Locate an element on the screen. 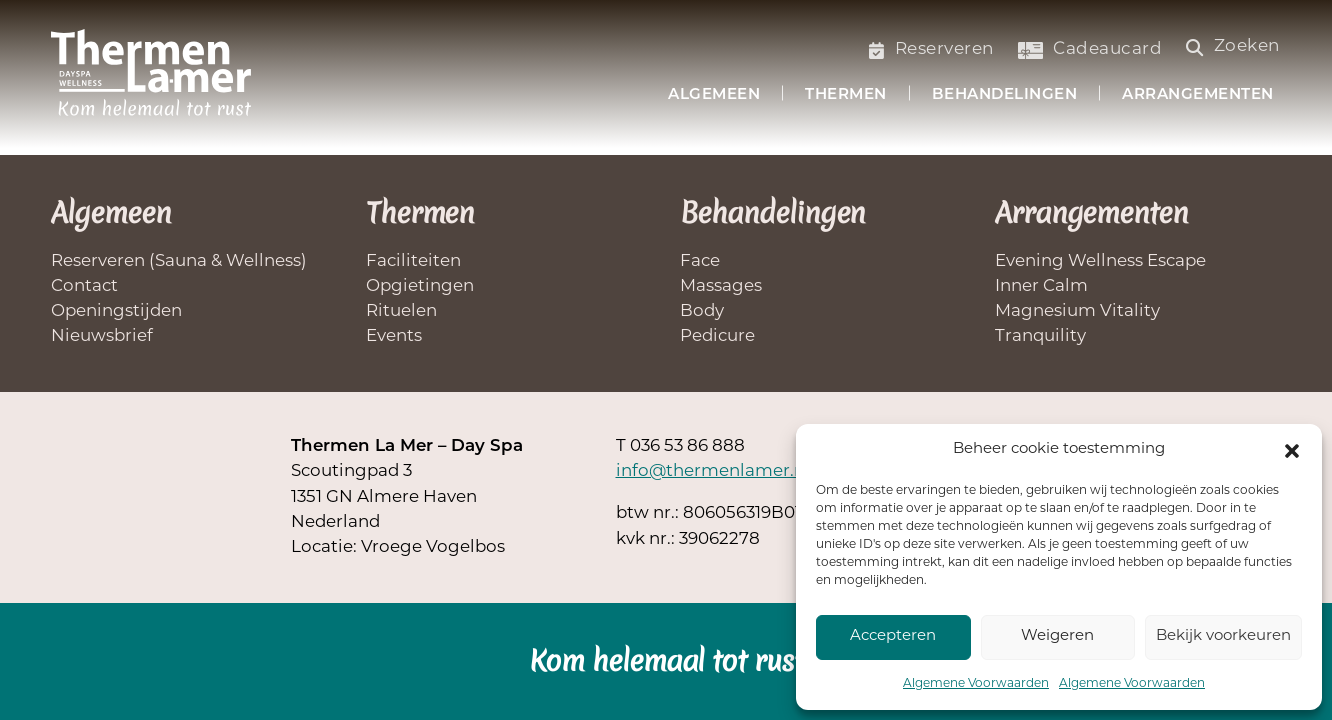 This screenshot has height=720, width=1332. Massages is located at coordinates (721, 286).